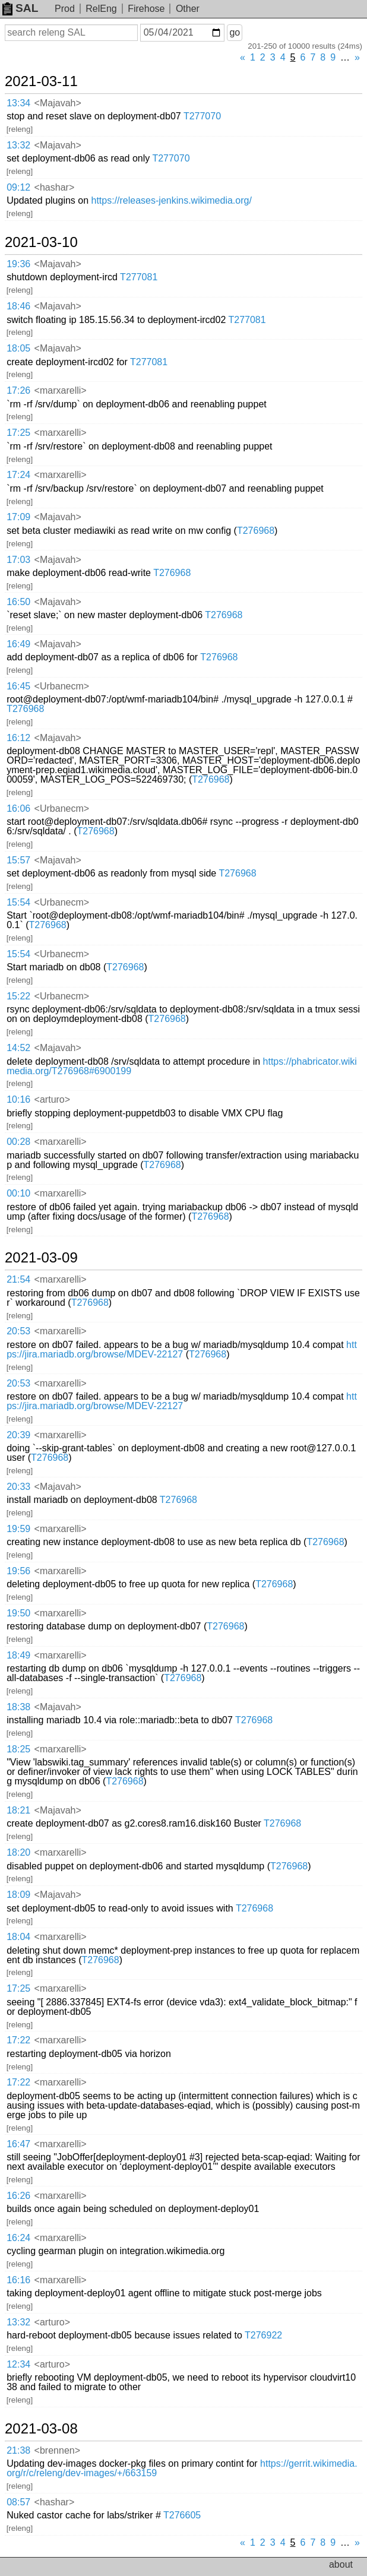 This screenshot has height=2576, width=367. Describe the element at coordinates (18, 1331) in the screenshot. I see `20:53` at that location.